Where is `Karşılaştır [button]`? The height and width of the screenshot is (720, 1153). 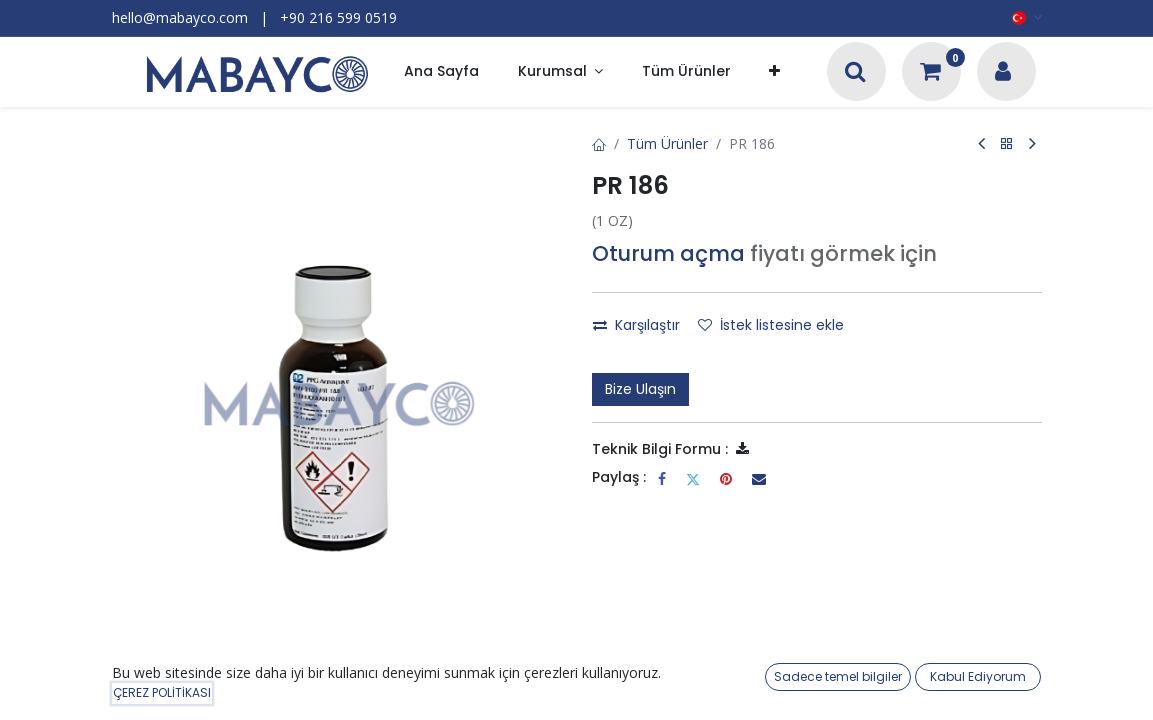 Karşılaştır [button] is located at coordinates (636, 325).